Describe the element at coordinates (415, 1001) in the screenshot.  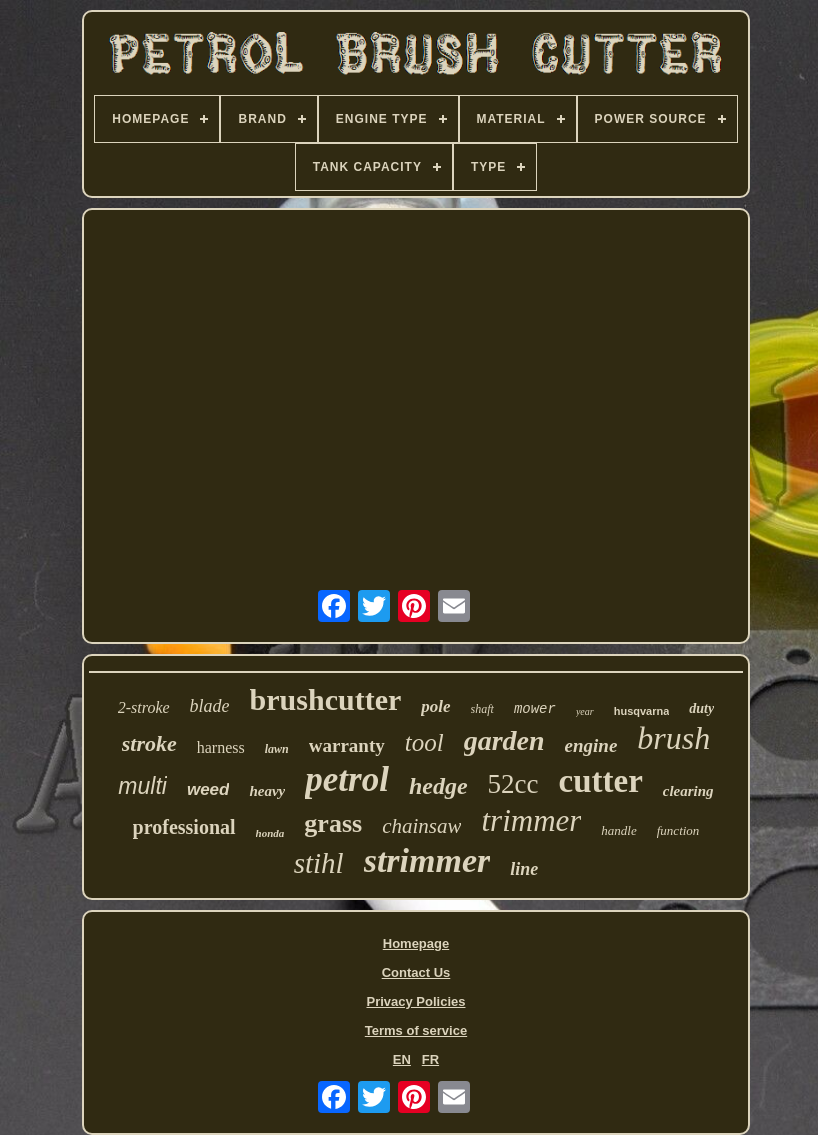
I see `Privacy Policies` at that location.